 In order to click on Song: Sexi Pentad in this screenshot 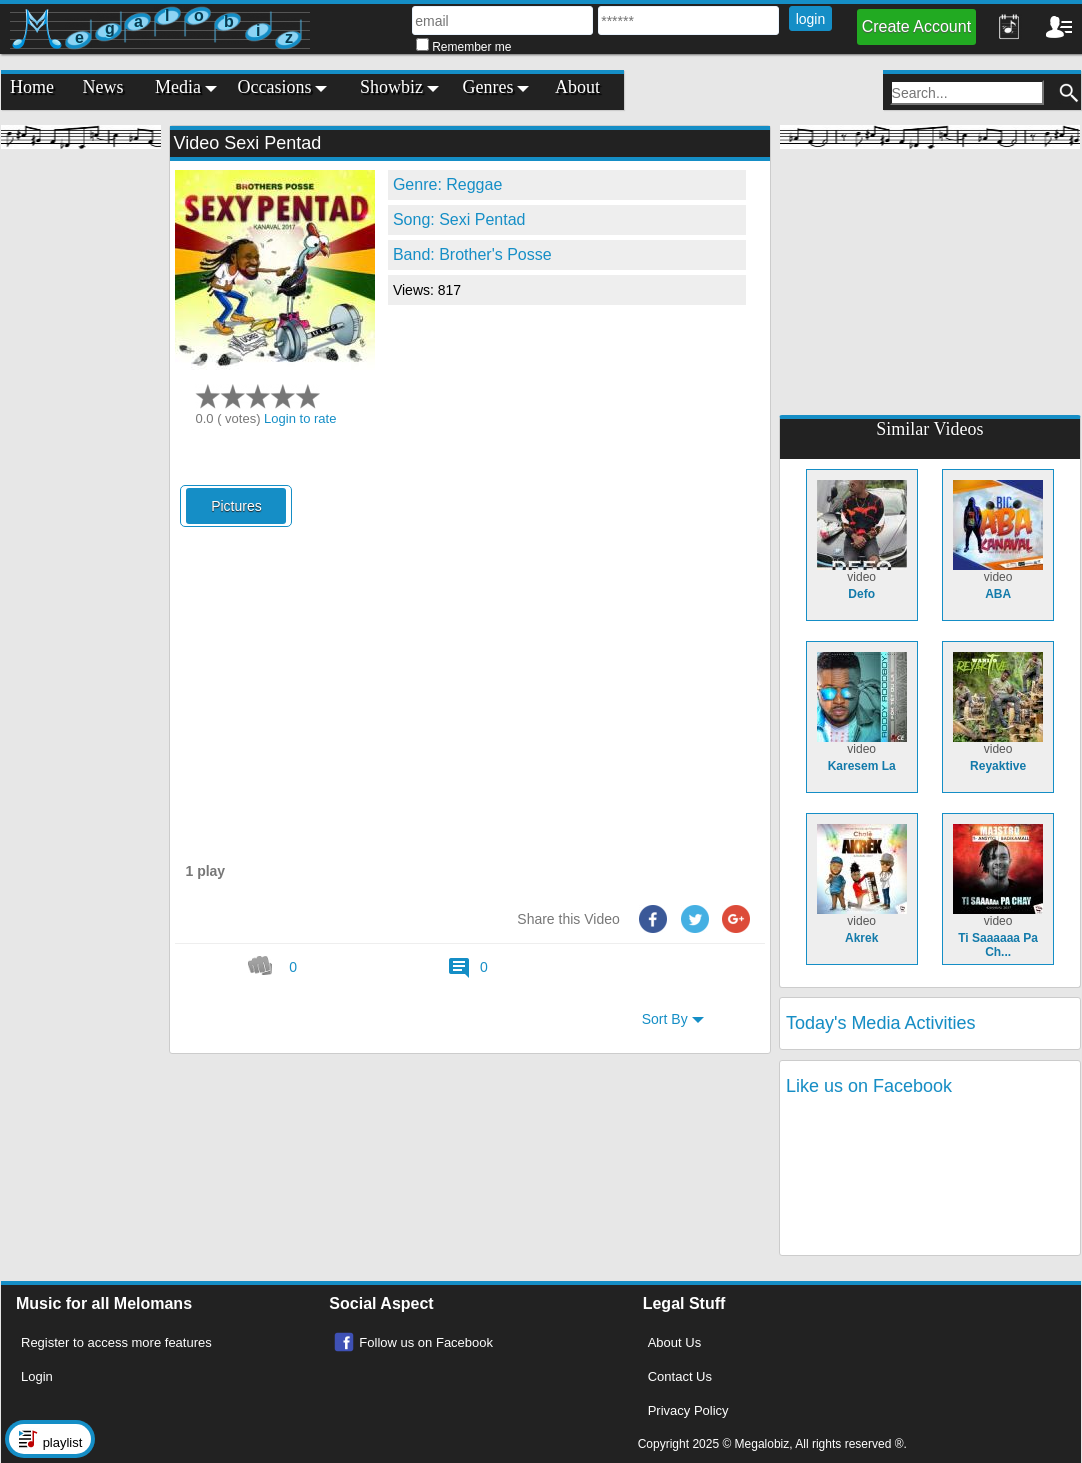, I will do `click(459, 219)`.